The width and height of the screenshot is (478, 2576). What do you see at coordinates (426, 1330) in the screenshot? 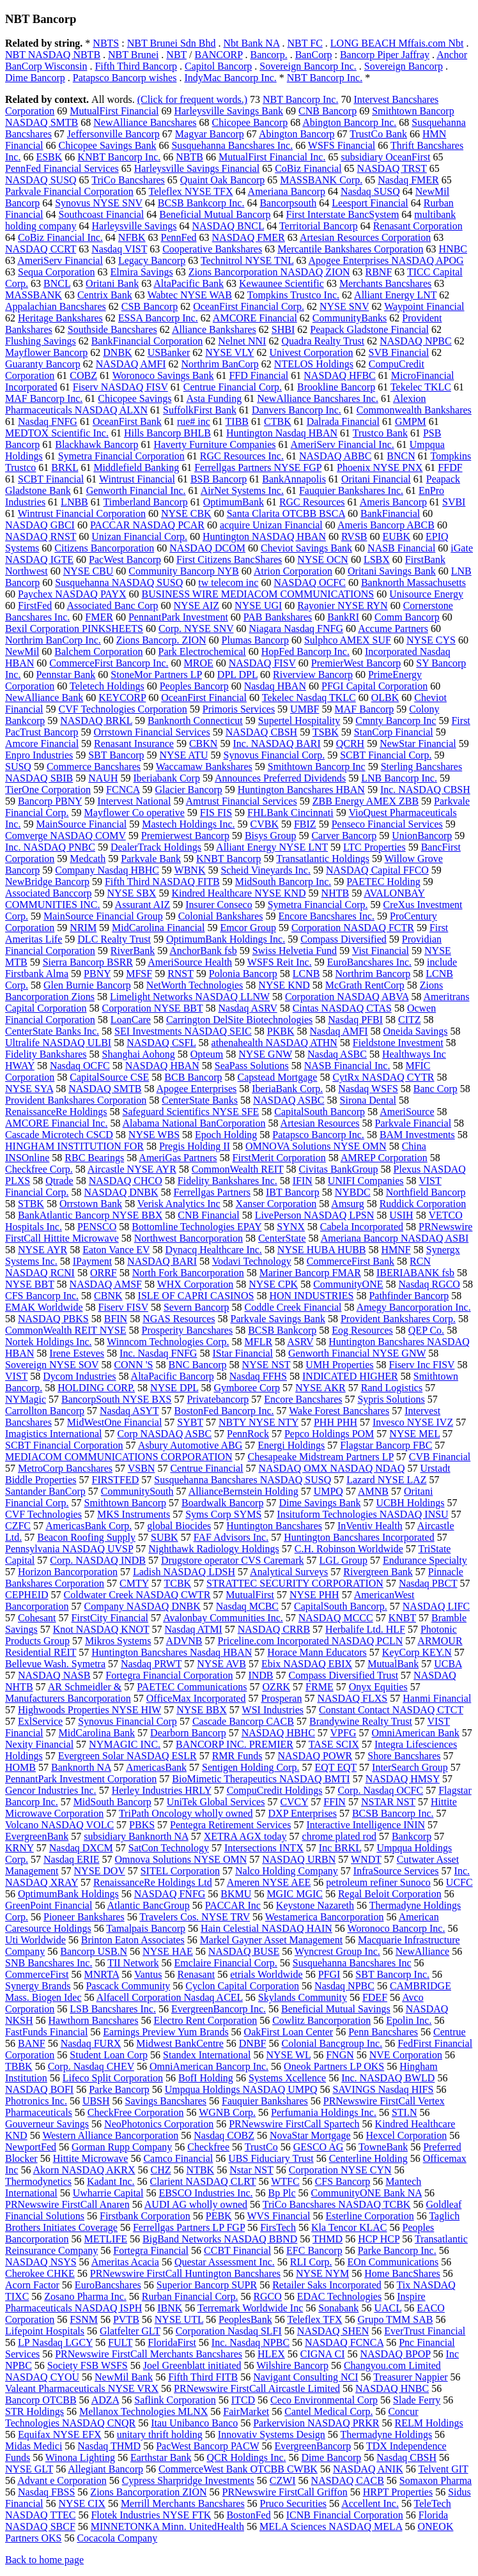
I see `QEP Co.` at bounding box center [426, 1330].